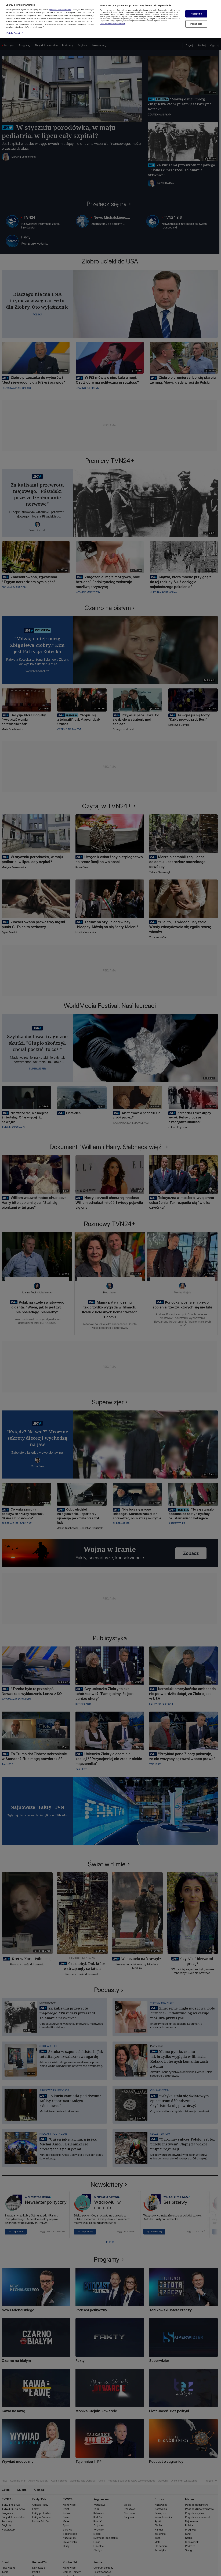 This screenshot has width=221, height=2576. I want to click on Akceptuję, so click(196, 13).